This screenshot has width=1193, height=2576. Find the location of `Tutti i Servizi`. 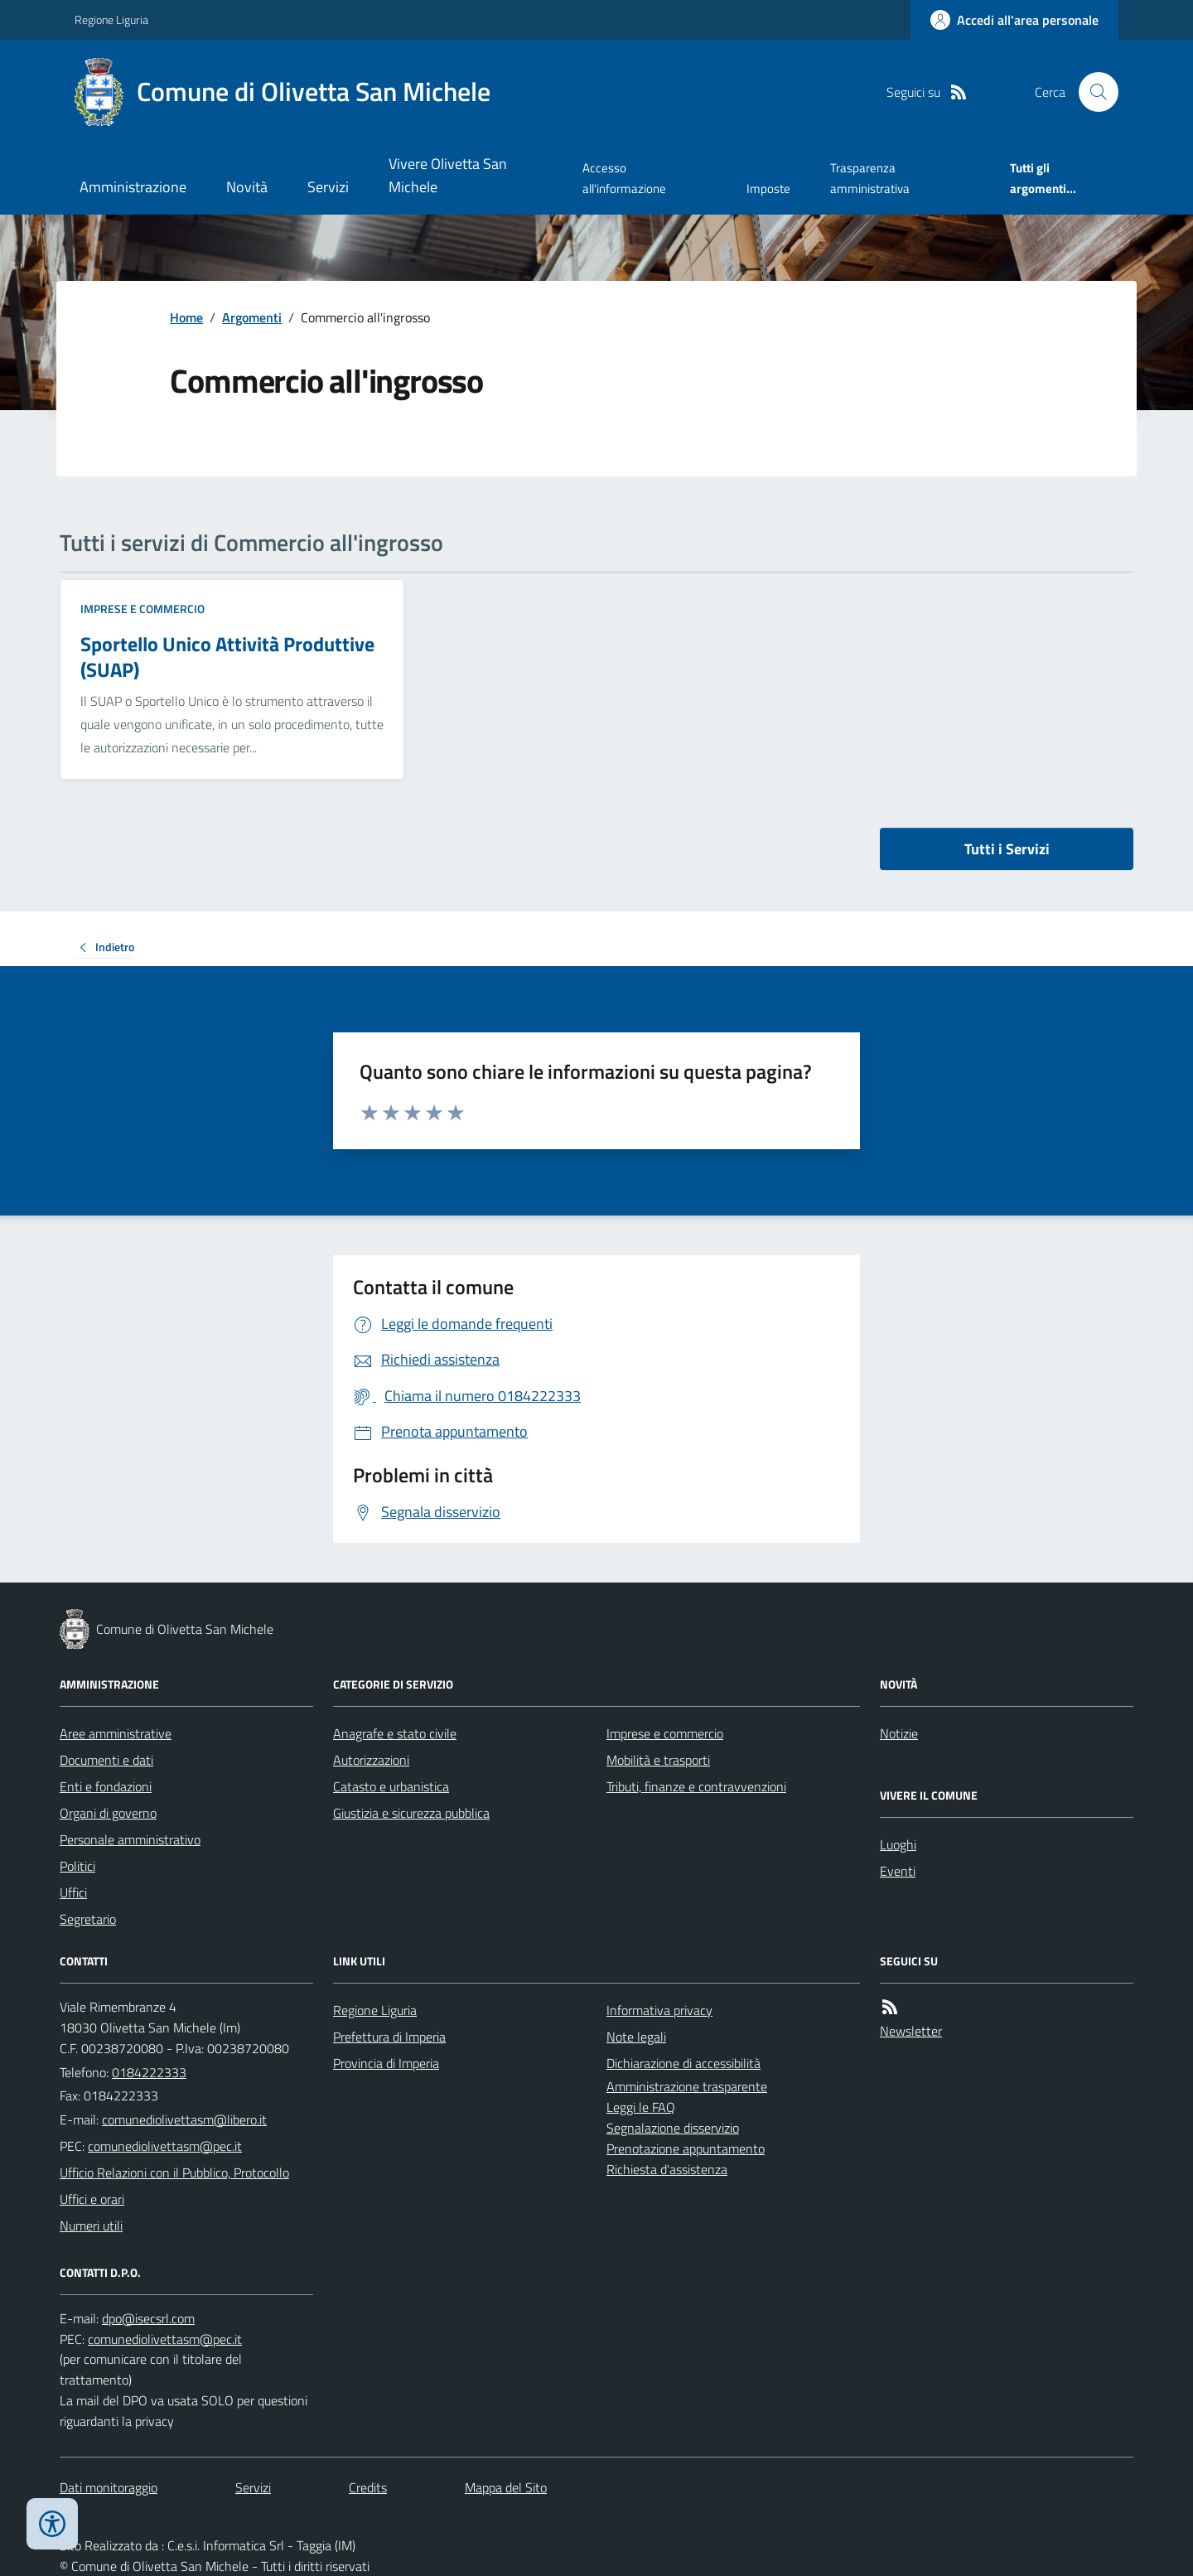

Tutti i Servizi is located at coordinates (1007, 849).